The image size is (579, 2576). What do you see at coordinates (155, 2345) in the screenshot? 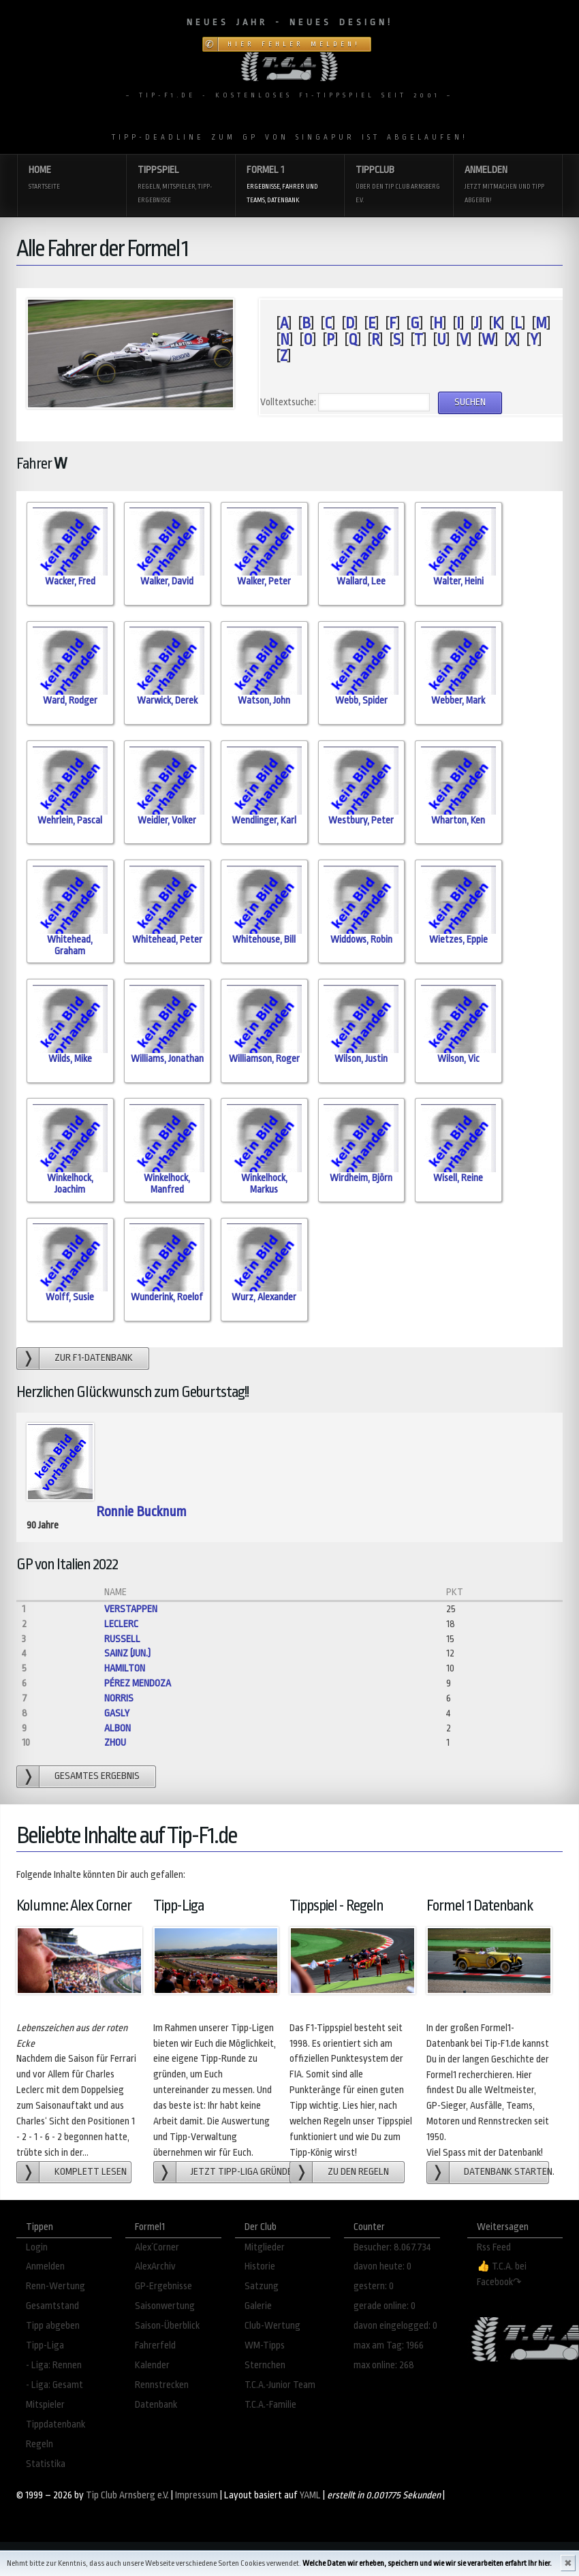
I see `Fahrerfeld` at bounding box center [155, 2345].